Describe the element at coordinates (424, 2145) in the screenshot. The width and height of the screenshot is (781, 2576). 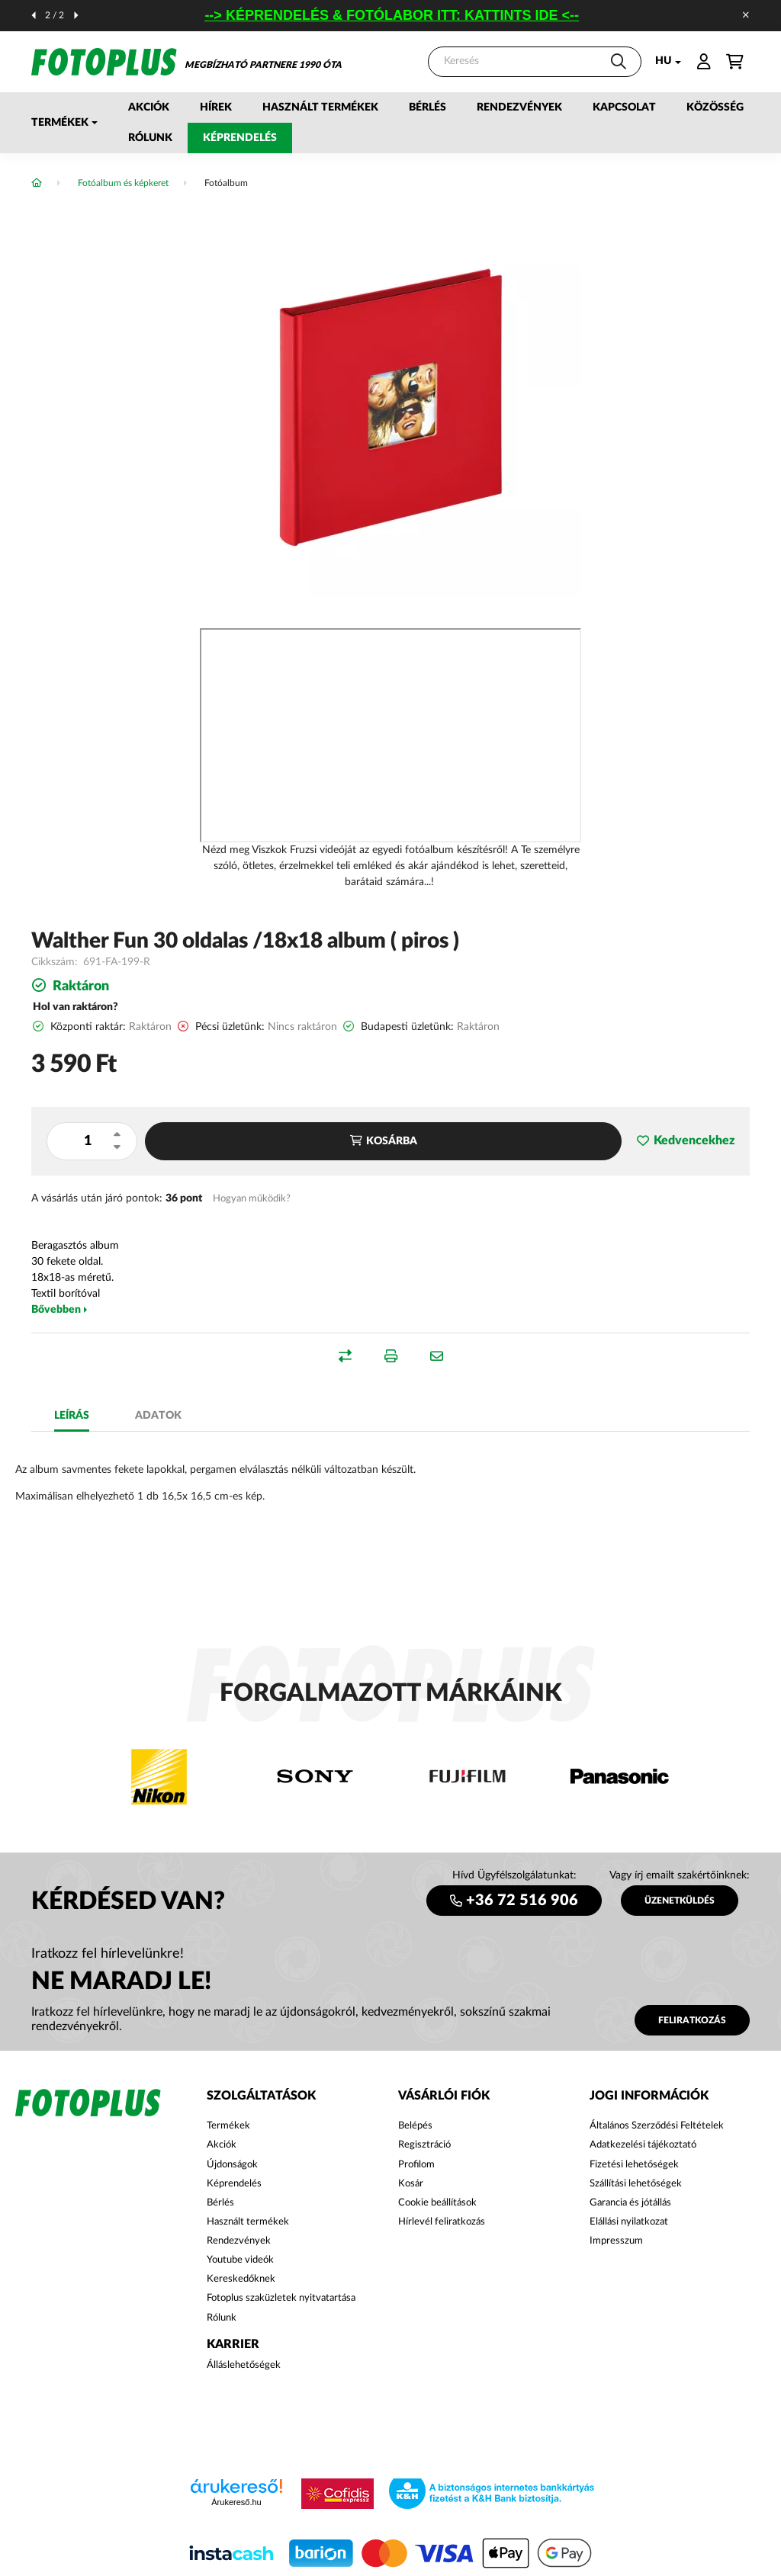
I see `Regisztráció` at that location.